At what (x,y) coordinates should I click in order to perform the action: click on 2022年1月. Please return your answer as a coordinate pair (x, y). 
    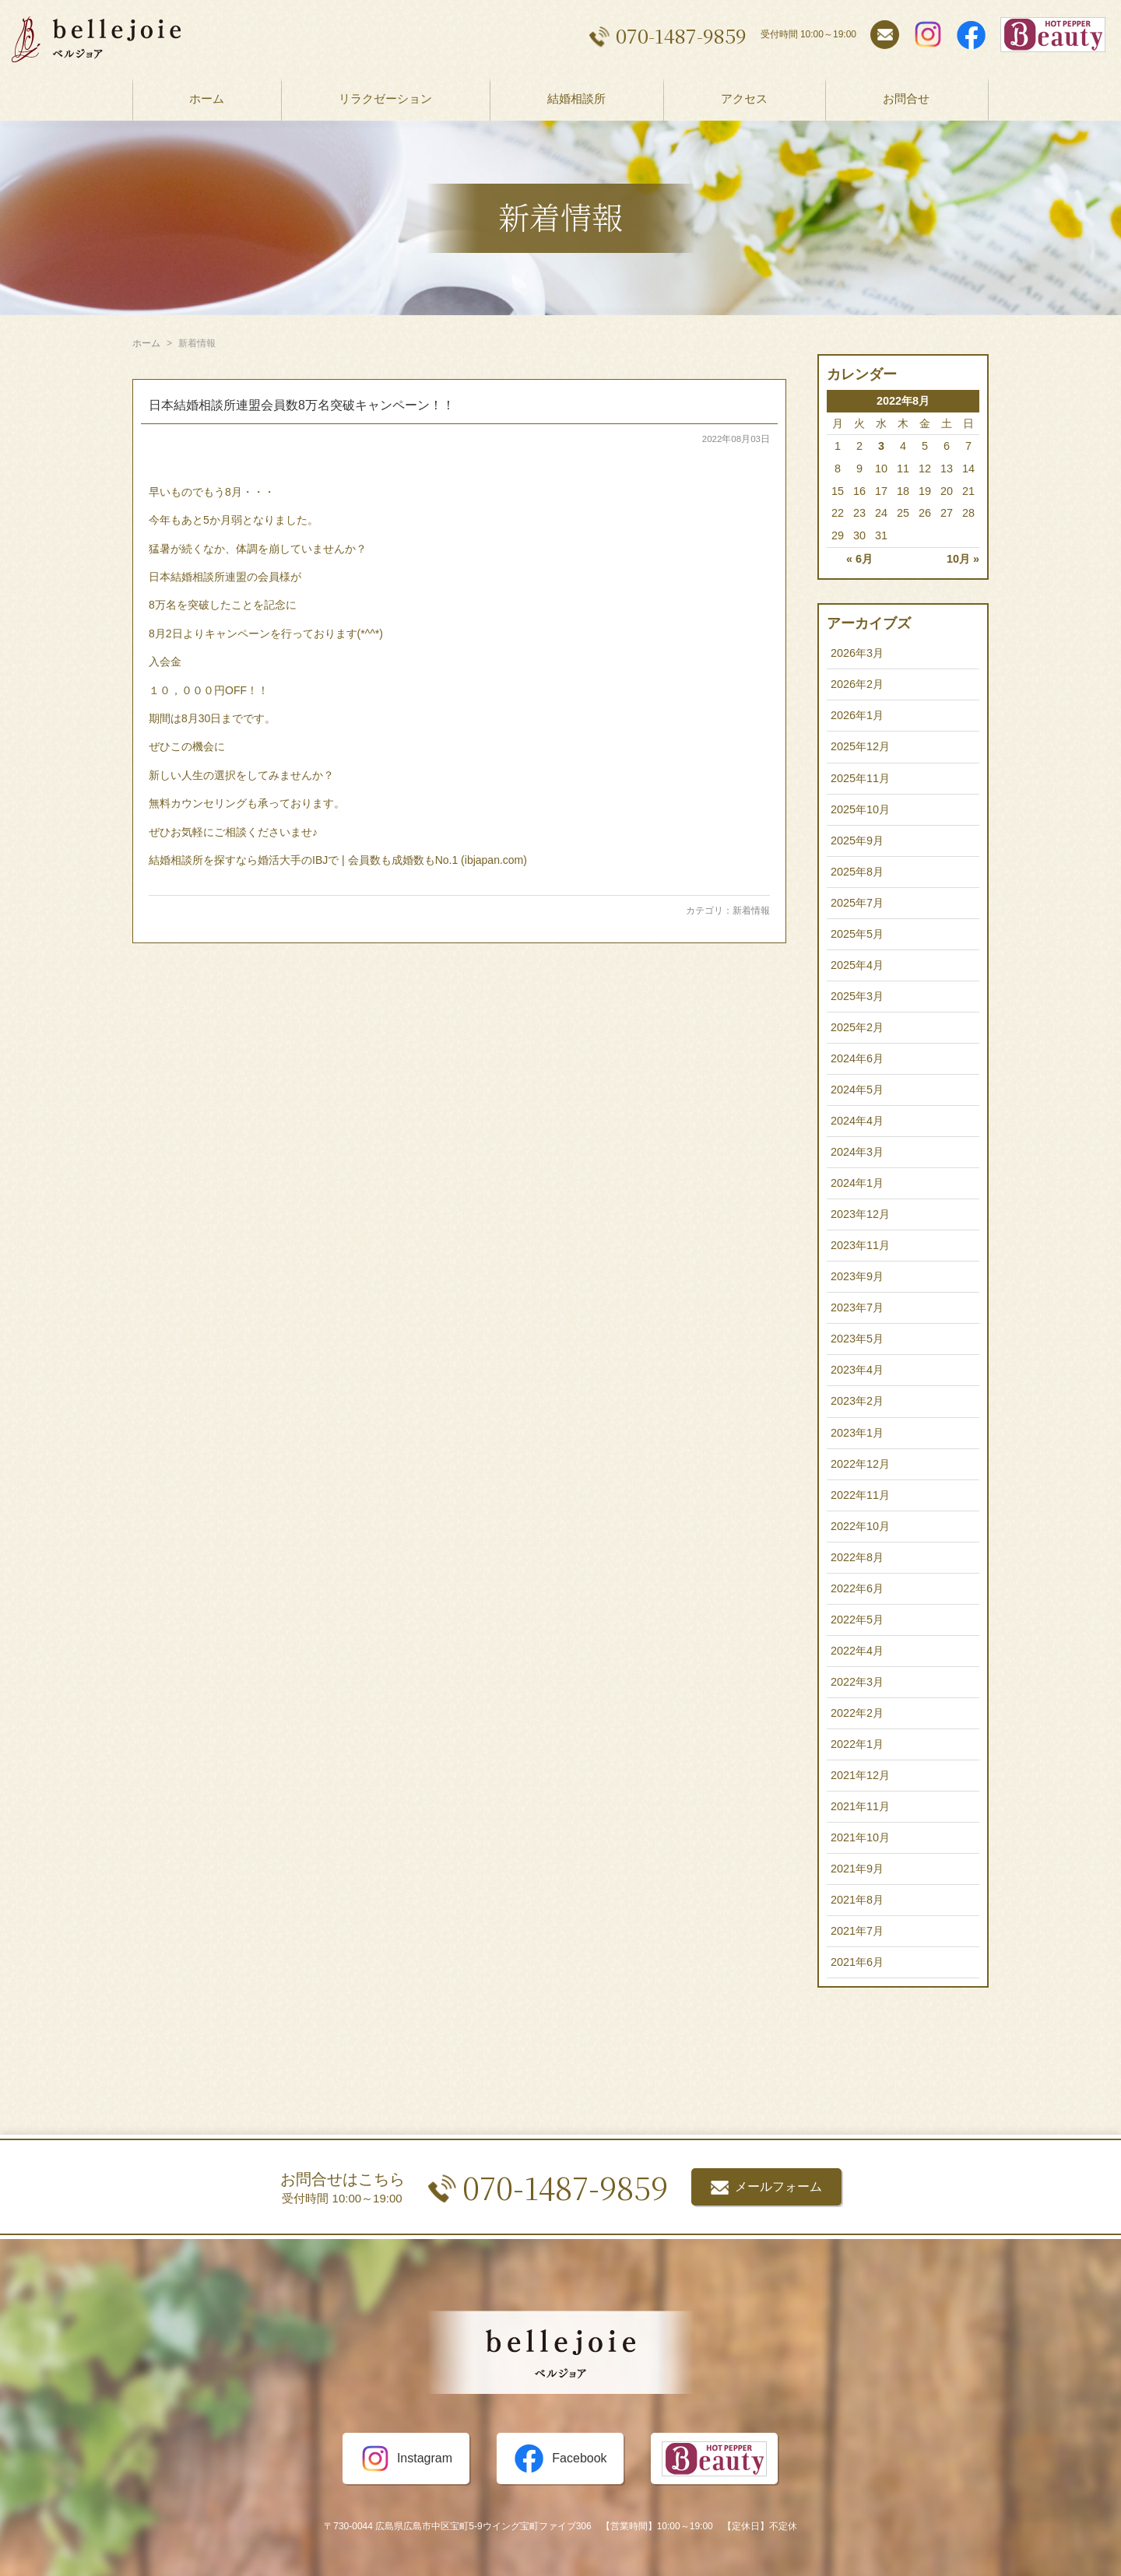
    Looking at the image, I should click on (857, 1744).